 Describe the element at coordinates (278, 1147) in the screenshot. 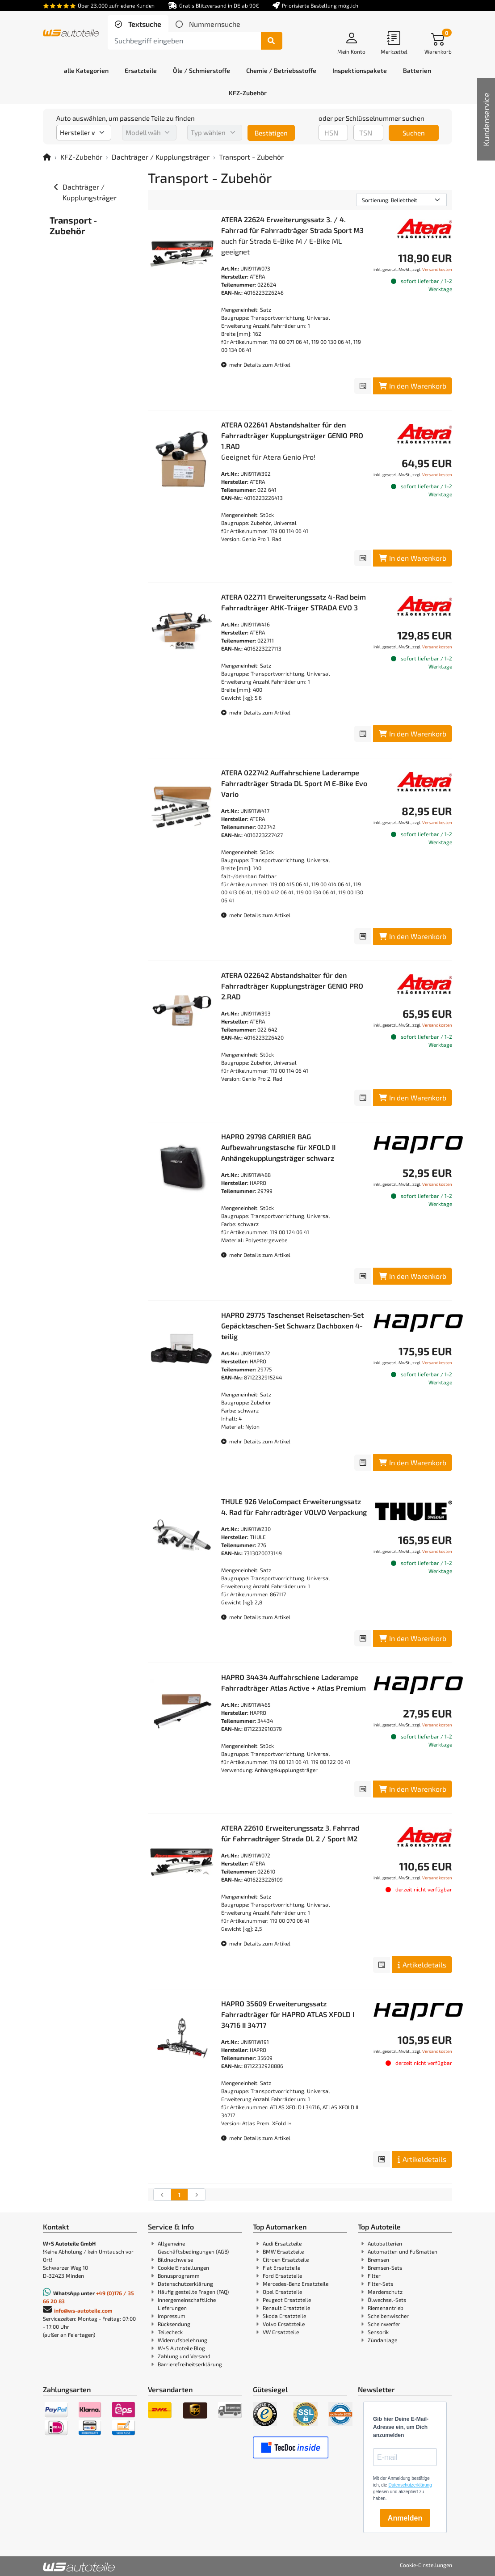

I see `HAPRO 29798 CARRIER BAG Aufbewahrungstasche für XFOLD II Anhängekupplungsträger schwarz` at that location.